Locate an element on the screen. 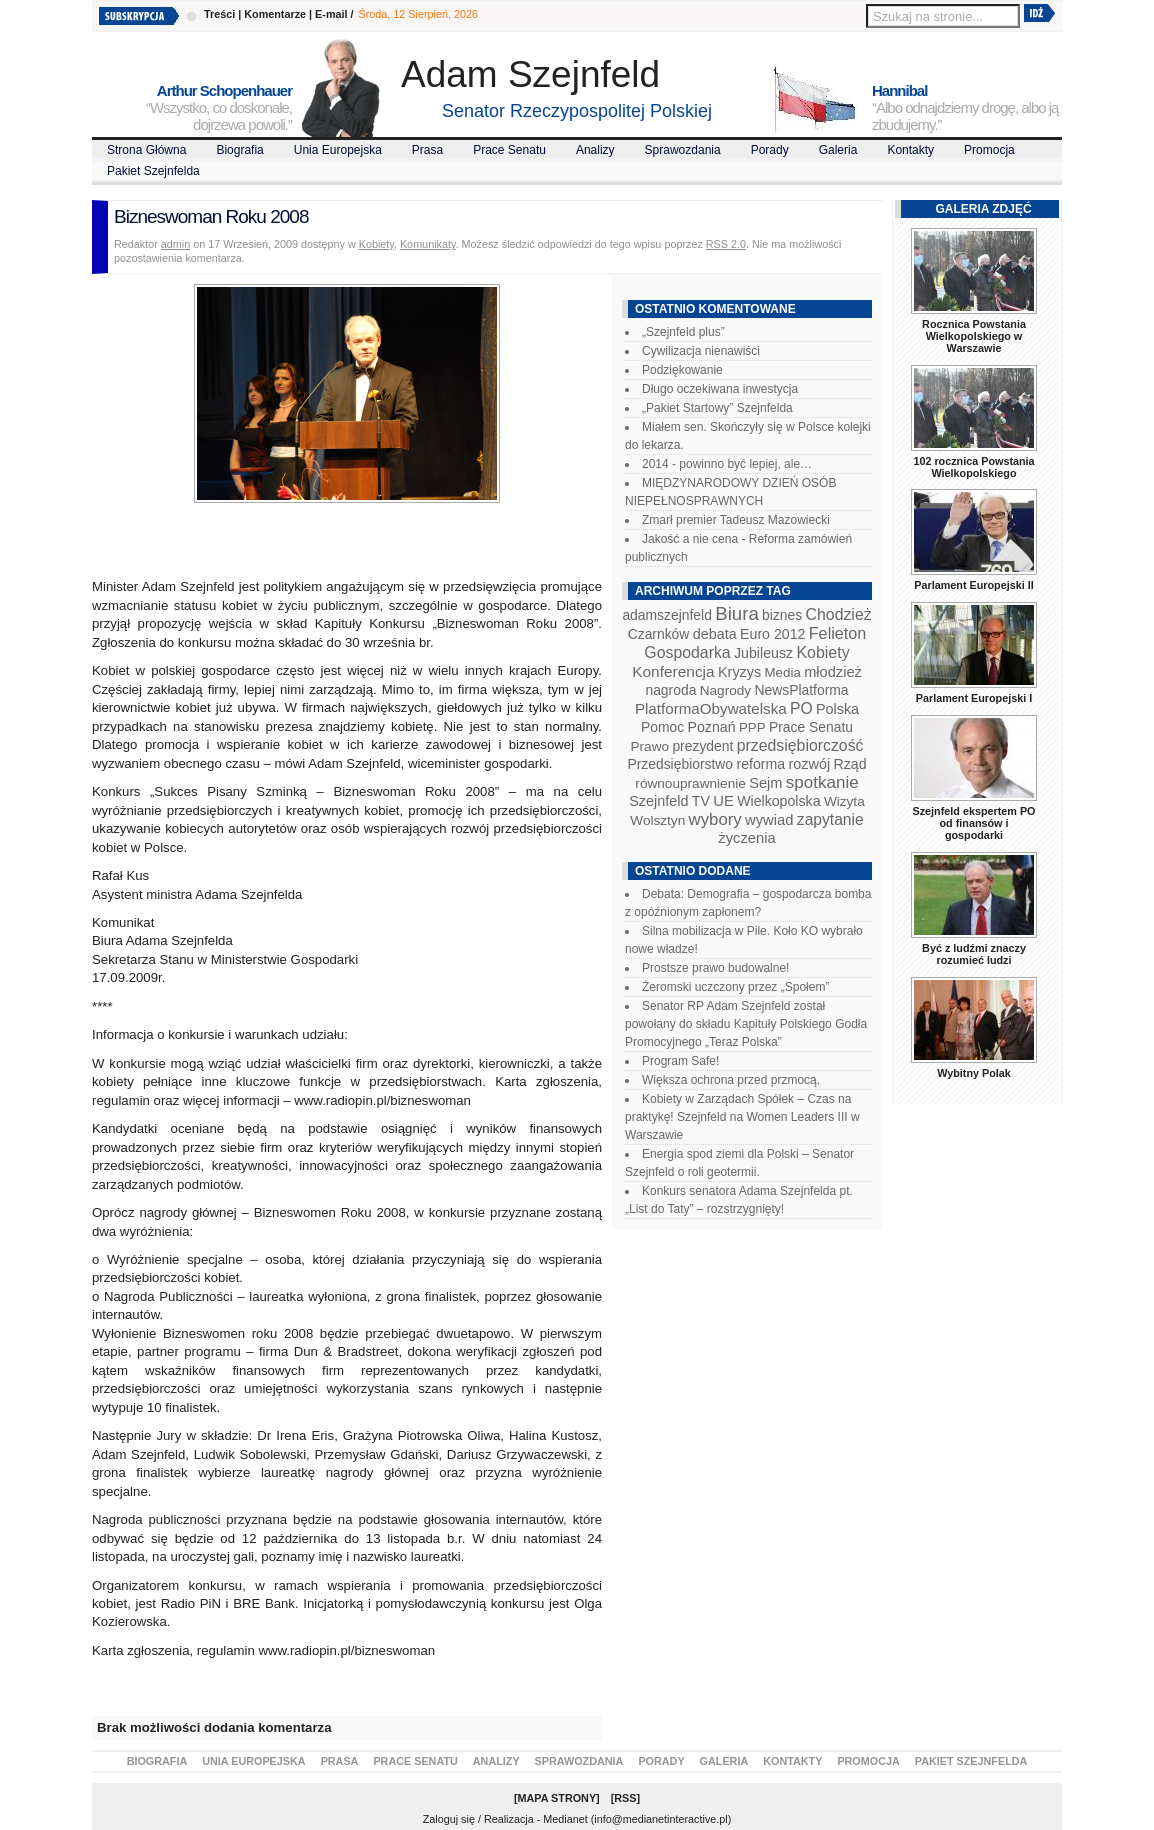  Pakiet Szejnfelda is located at coordinates (153, 171).